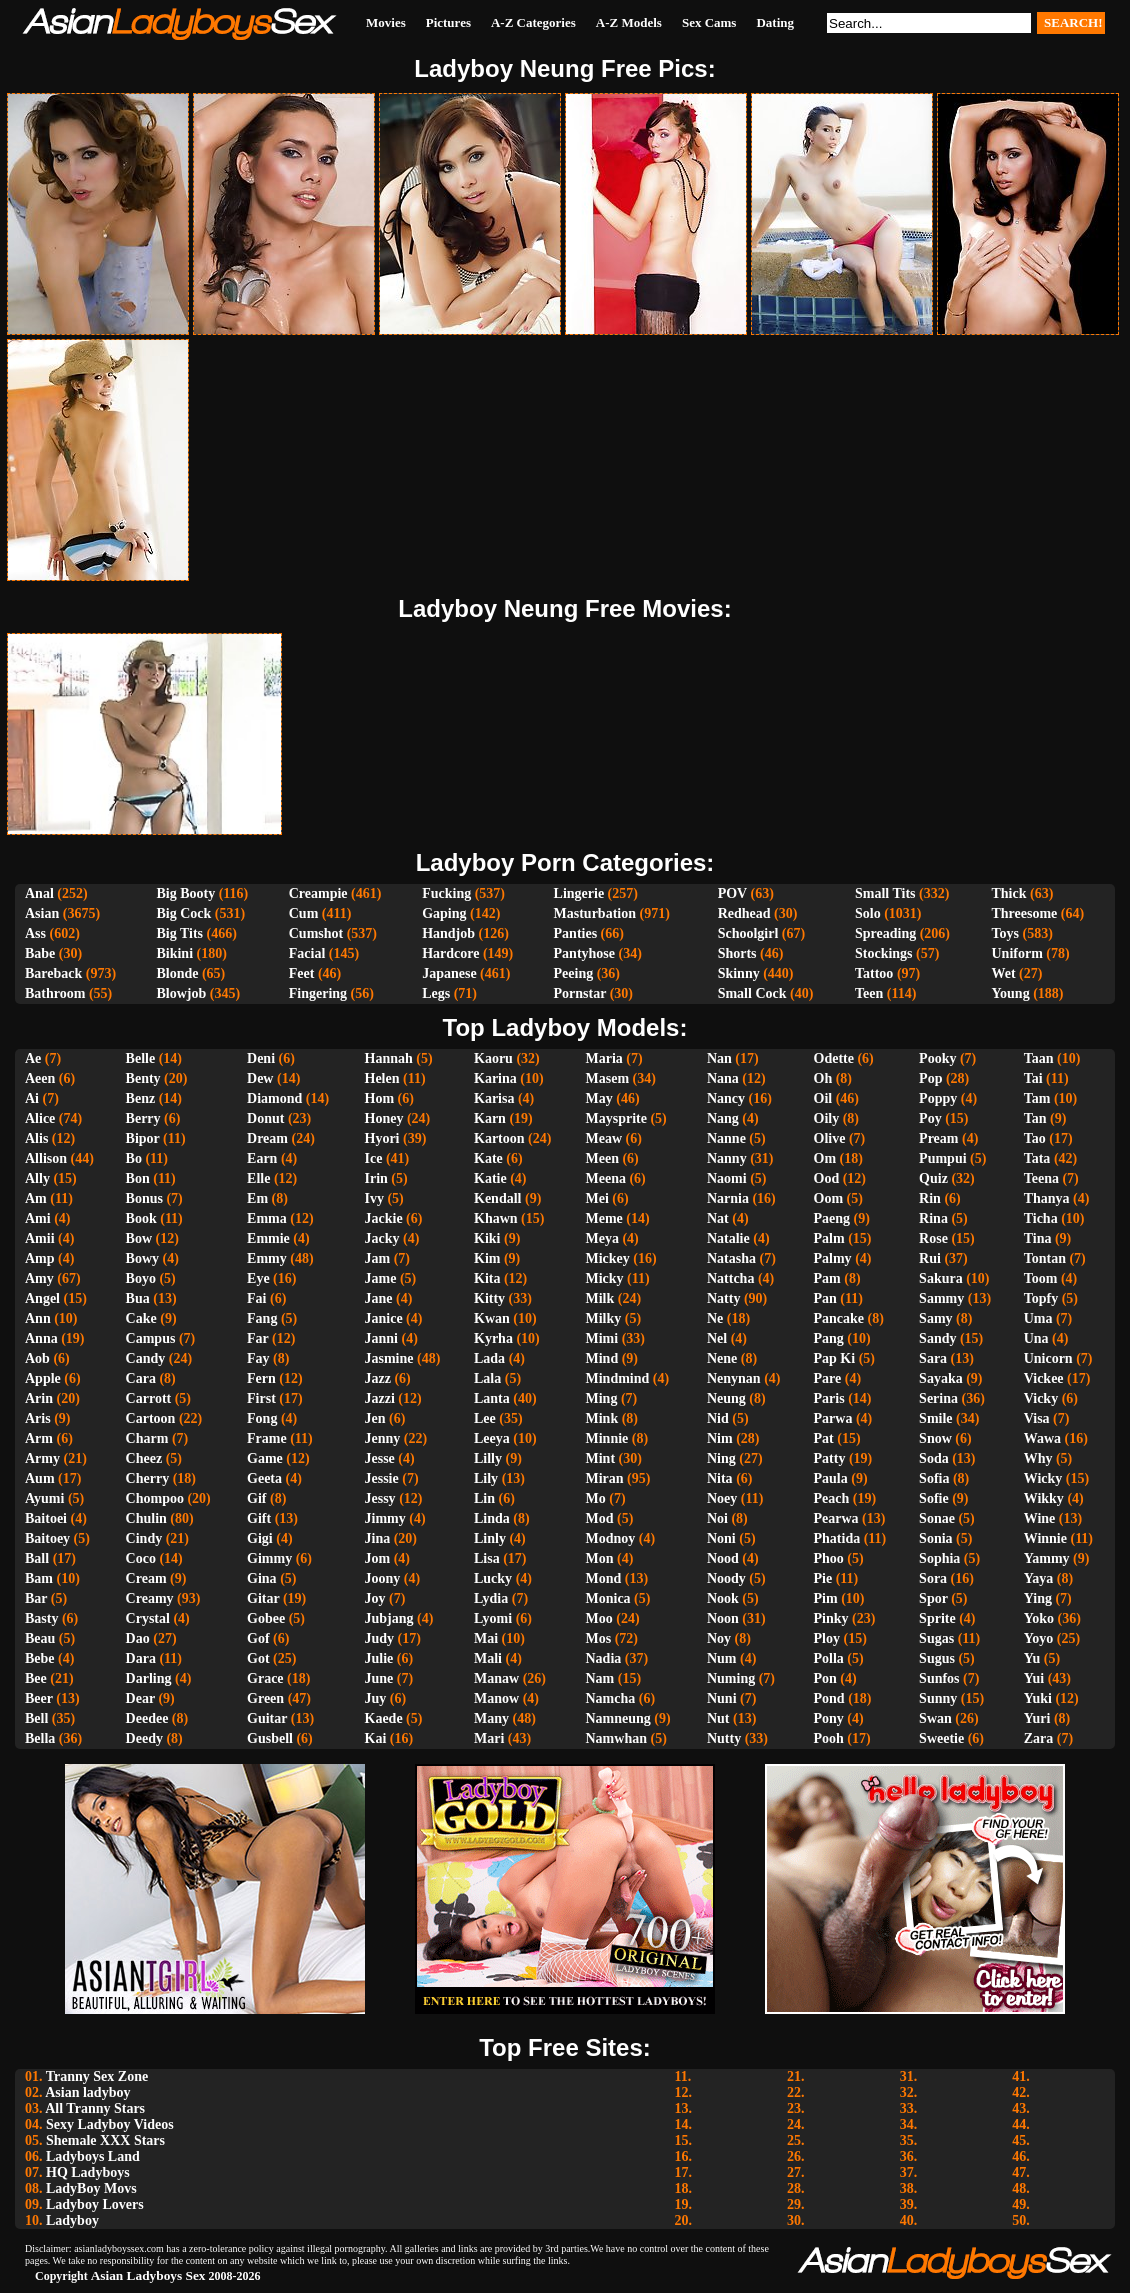  Describe the element at coordinates (46, 1158) in the screenshot. I see `Allison` at that location.